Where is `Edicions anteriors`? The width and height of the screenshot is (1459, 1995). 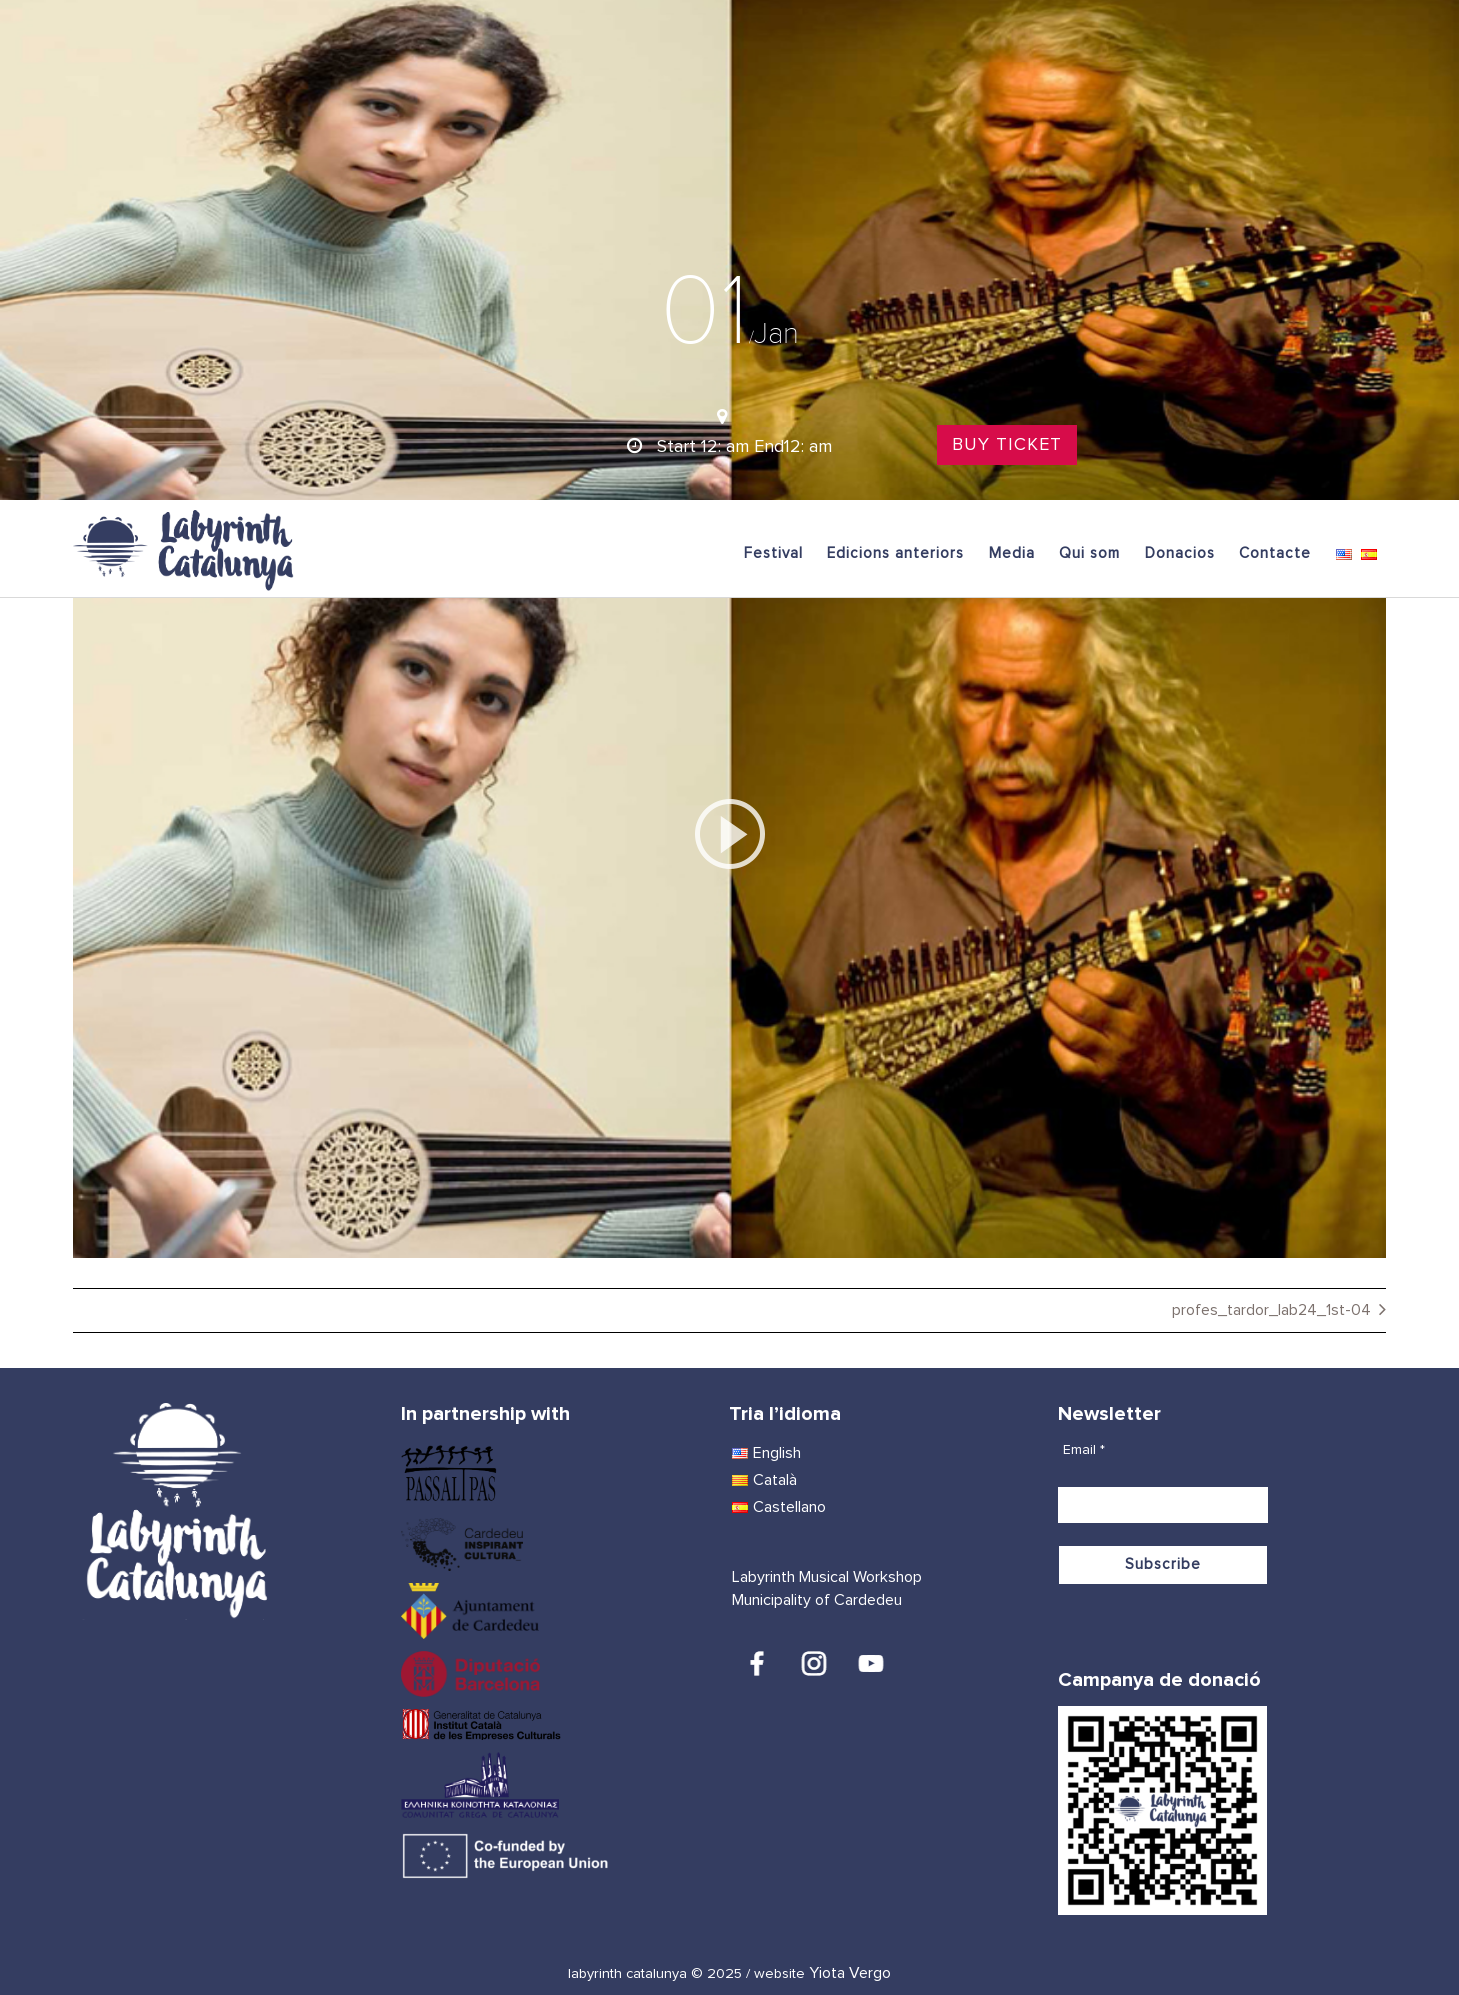
Edicions anteriors is located at coordinates (895, 553).